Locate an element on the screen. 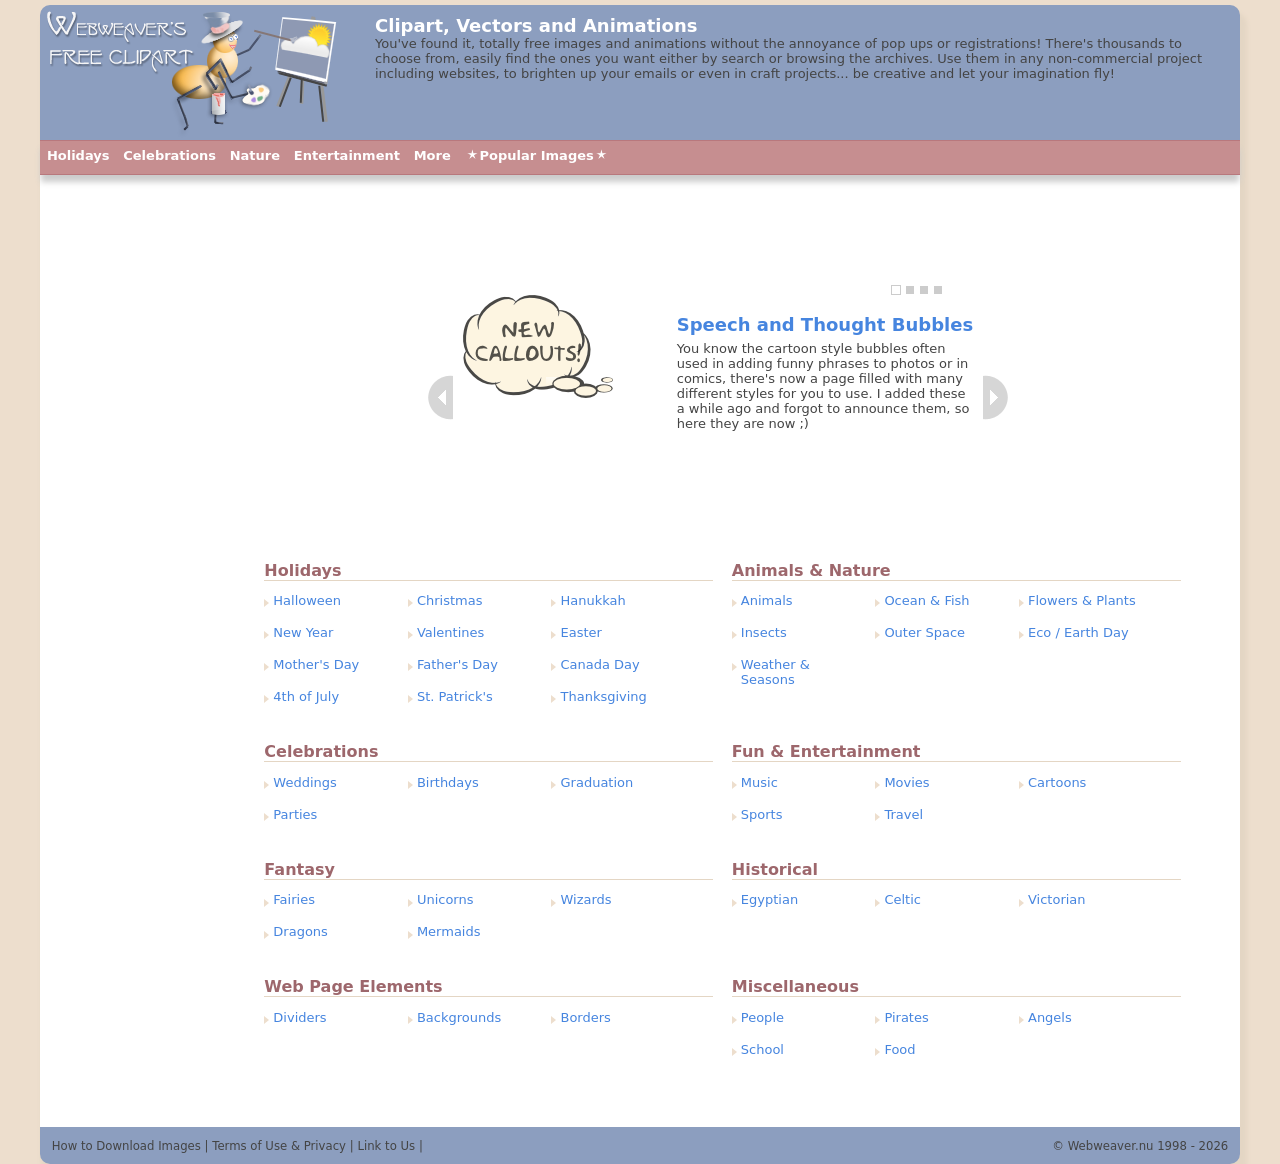 The width and height of the screenshot is (1280, 1164). [Advertisement] is located at coordinates (138, 625).